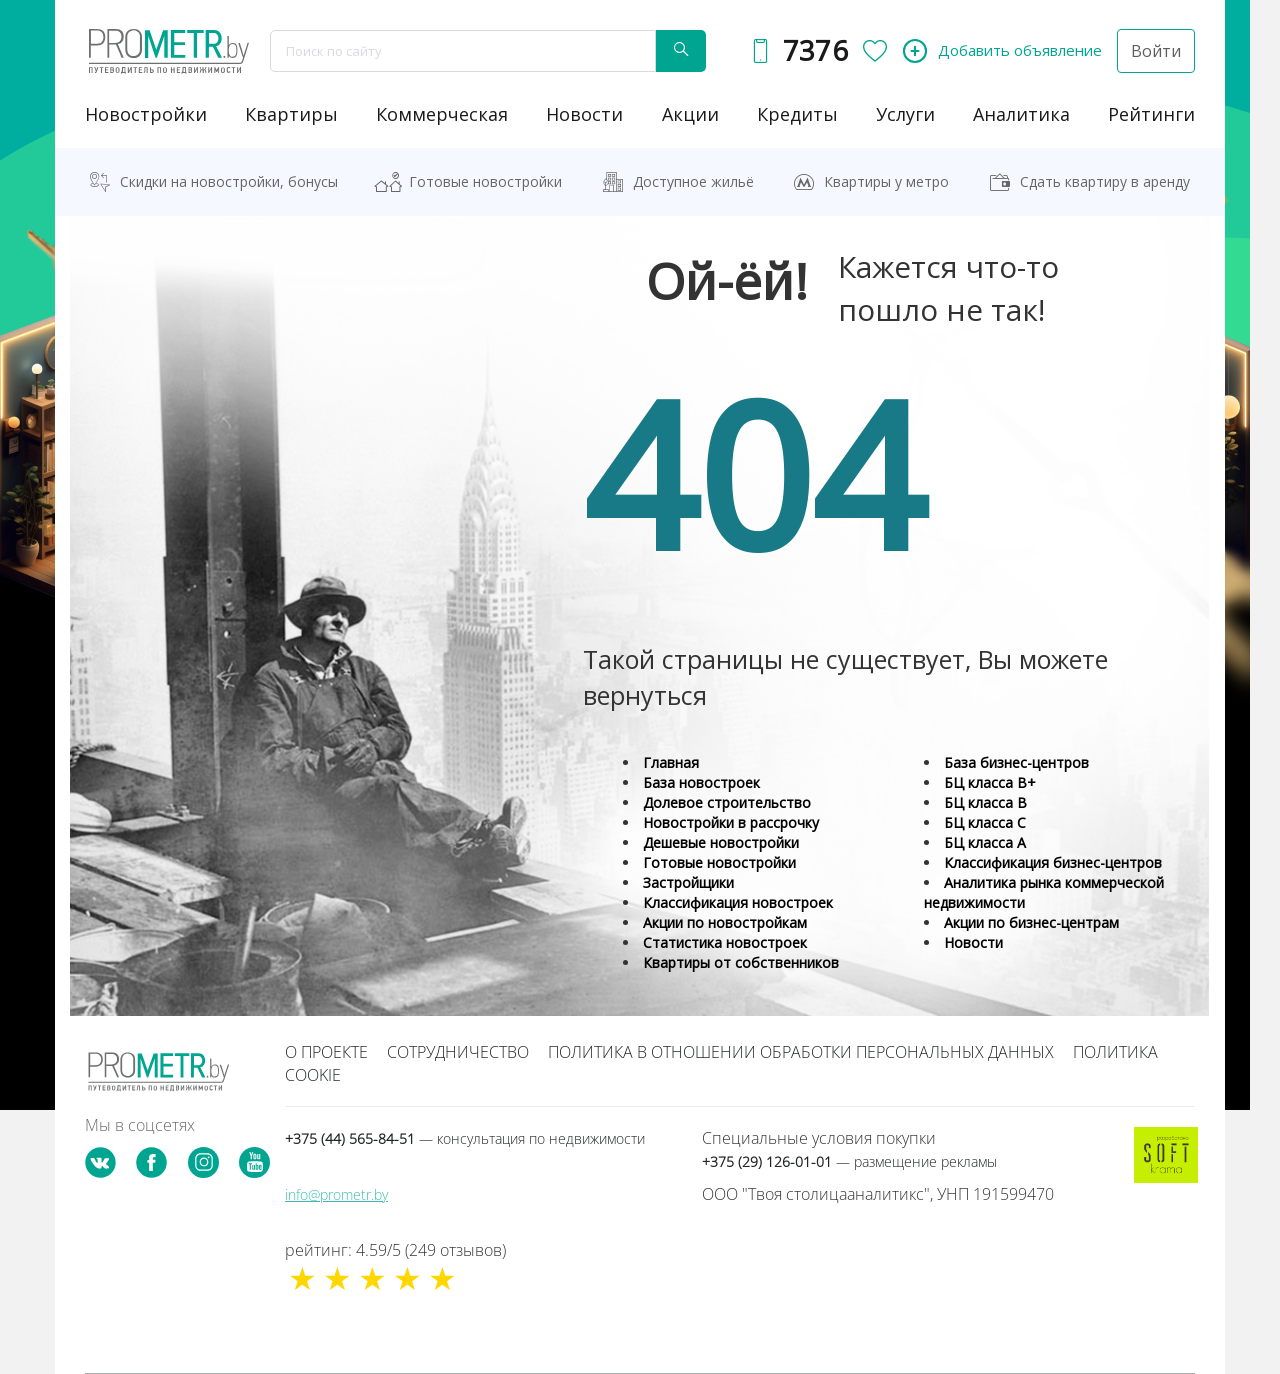  Describe the element at coordinates (1151, 114) in the screenshot. I see `рейтинги` at that location.